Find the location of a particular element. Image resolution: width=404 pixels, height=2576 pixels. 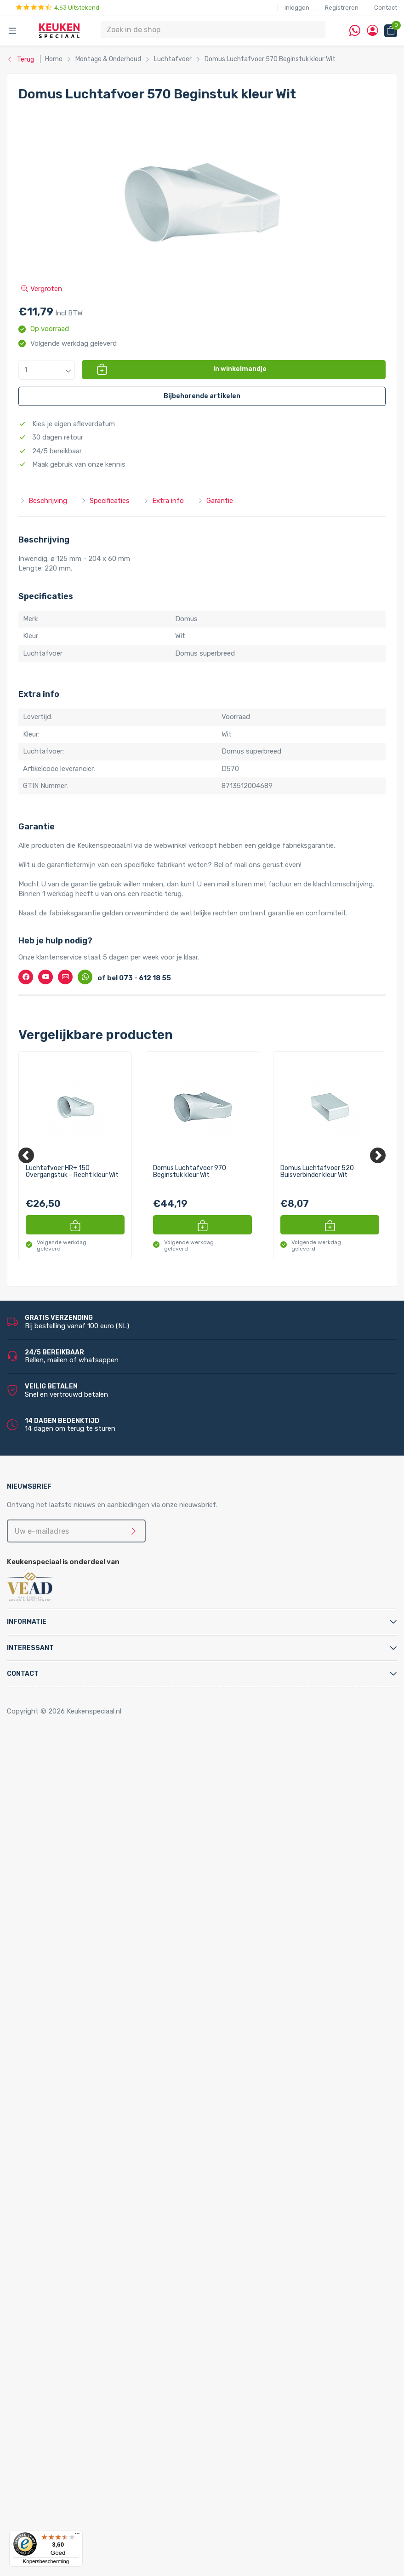

Interessant is located at coordinates (30, 1648).